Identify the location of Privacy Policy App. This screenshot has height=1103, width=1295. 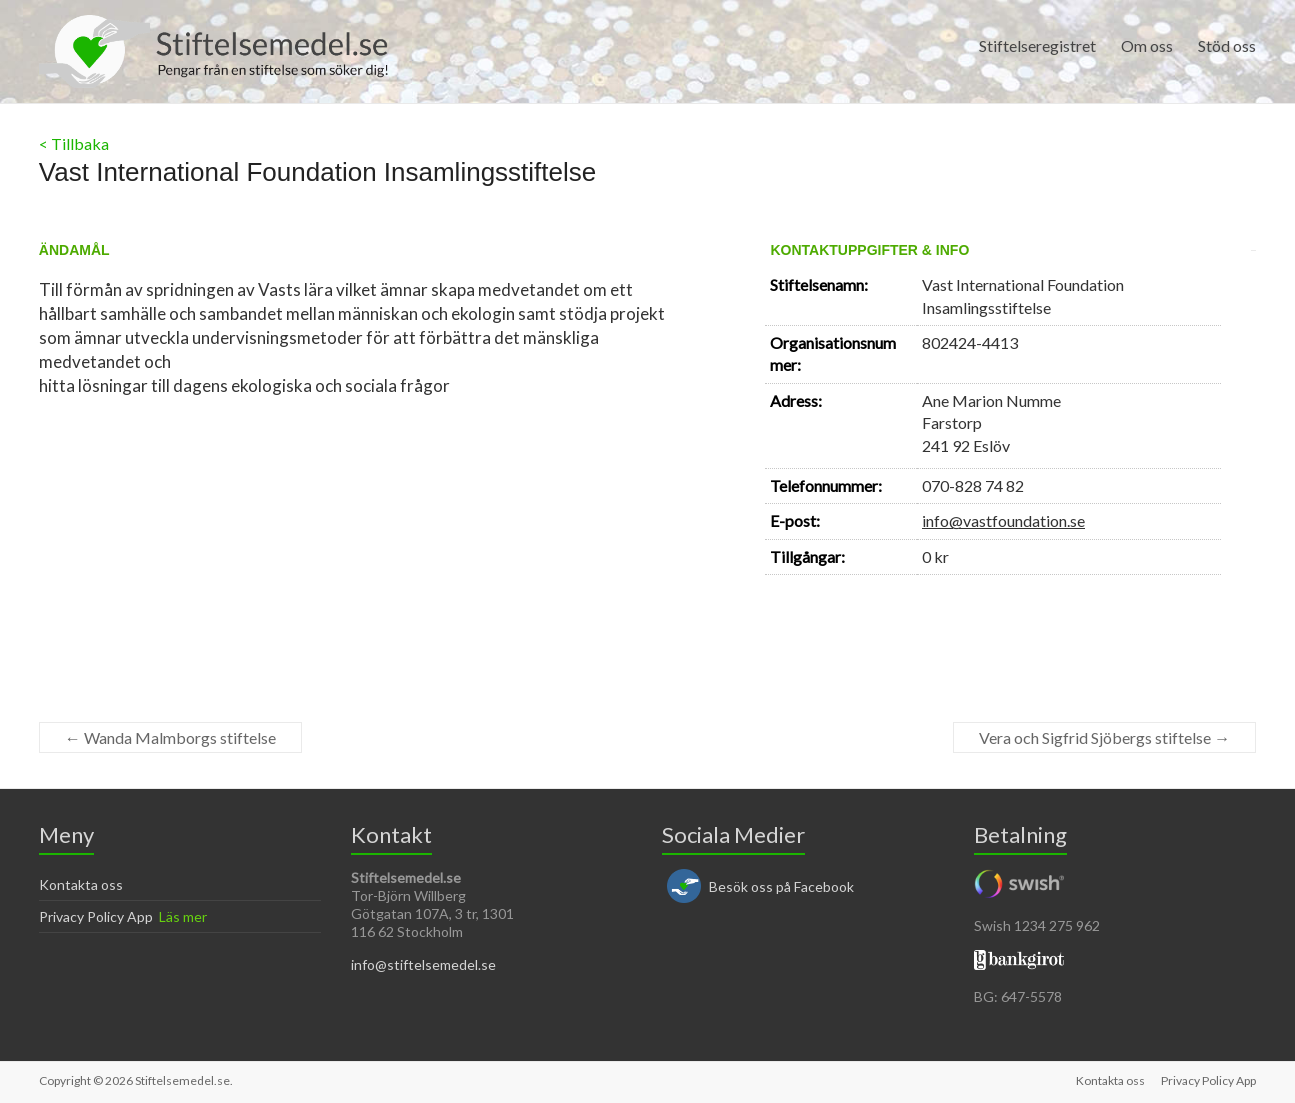
(96, 916).